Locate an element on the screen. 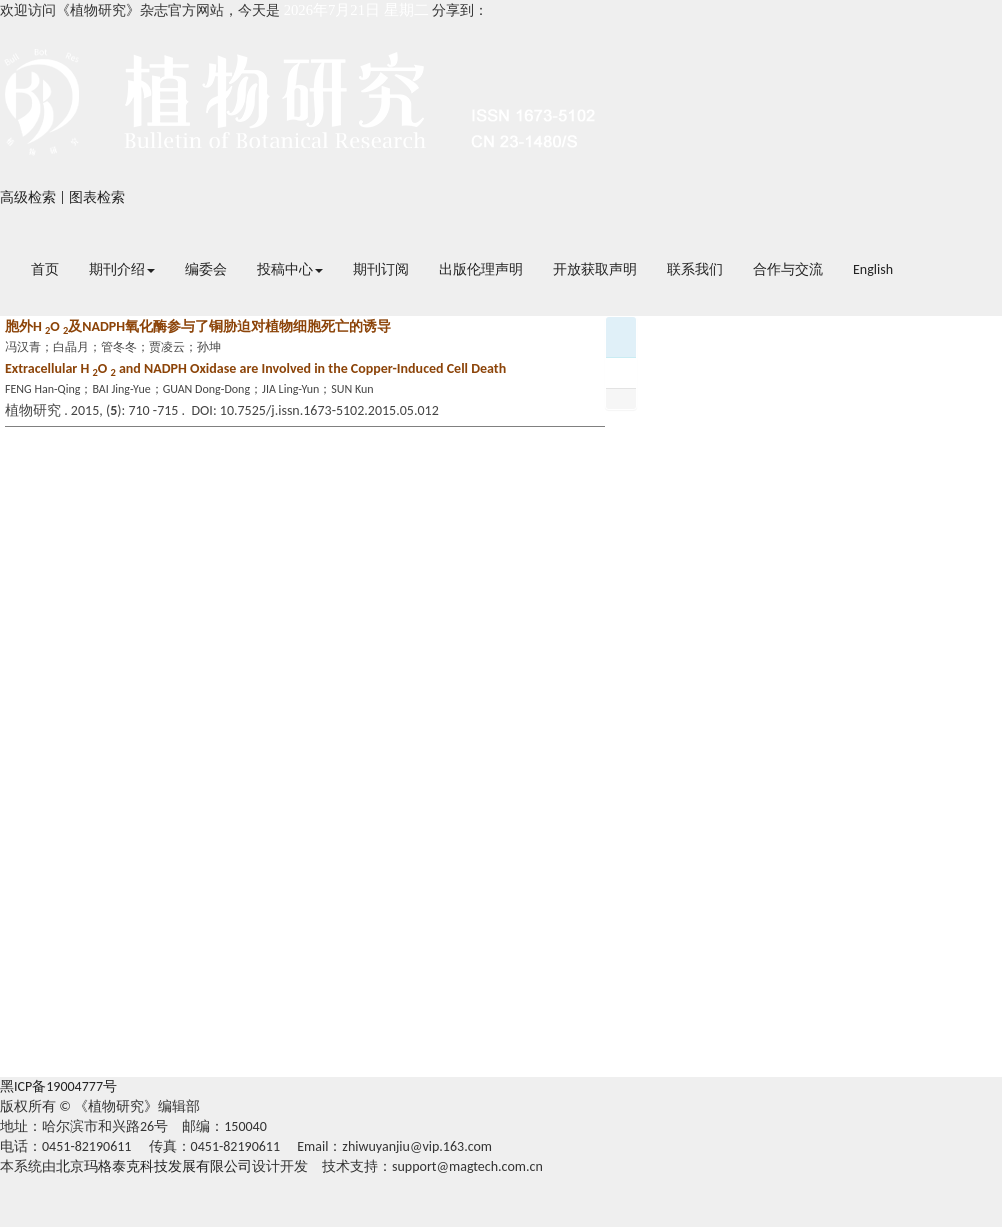  高级检索 is located at coordinates (28, 197).